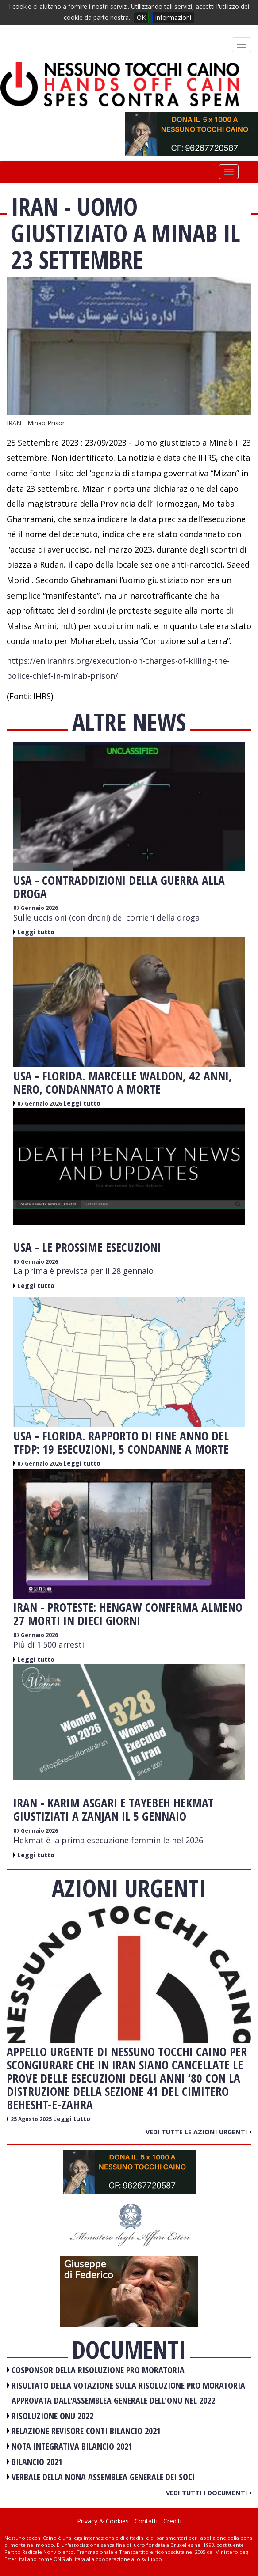 This screenshot has width=258, height=2576. What do you see at coordinates (128, 2393) in the screenshot?
I see `RISULTATO DELLA VOTAZIONE SULLA RISOLUZIONE PRO MORATORIA APPROVATA DALL'ASSEMBLEA GENERALE DELL'ONU NEL 2022` at bounding box center [128, 2393].